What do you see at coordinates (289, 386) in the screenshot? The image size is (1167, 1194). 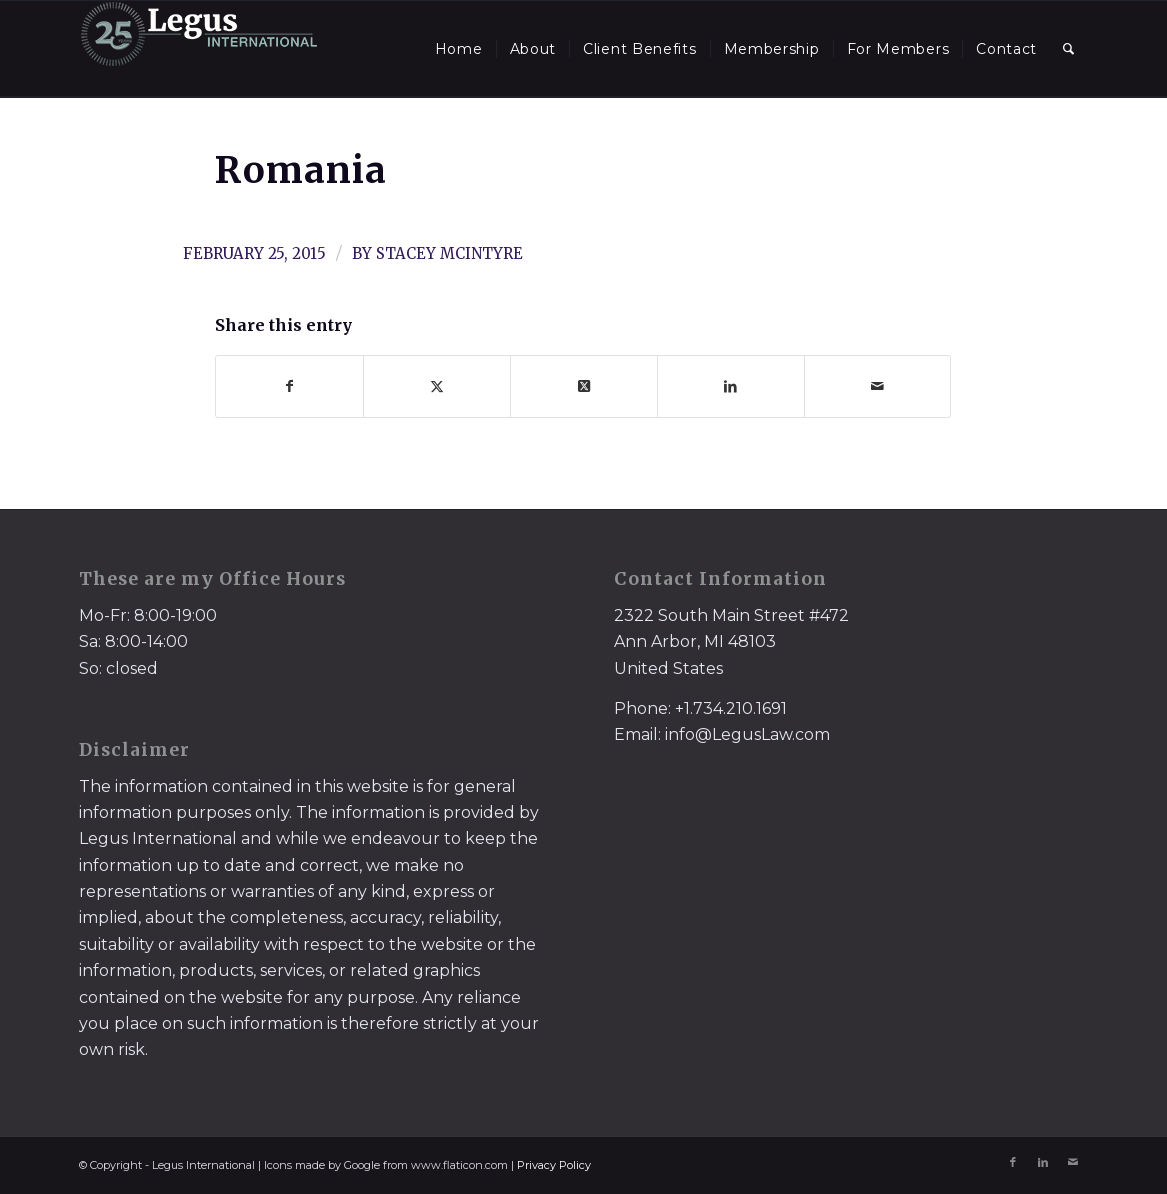 I see `[Share on Facebook]` at bounding box center [289, 386].